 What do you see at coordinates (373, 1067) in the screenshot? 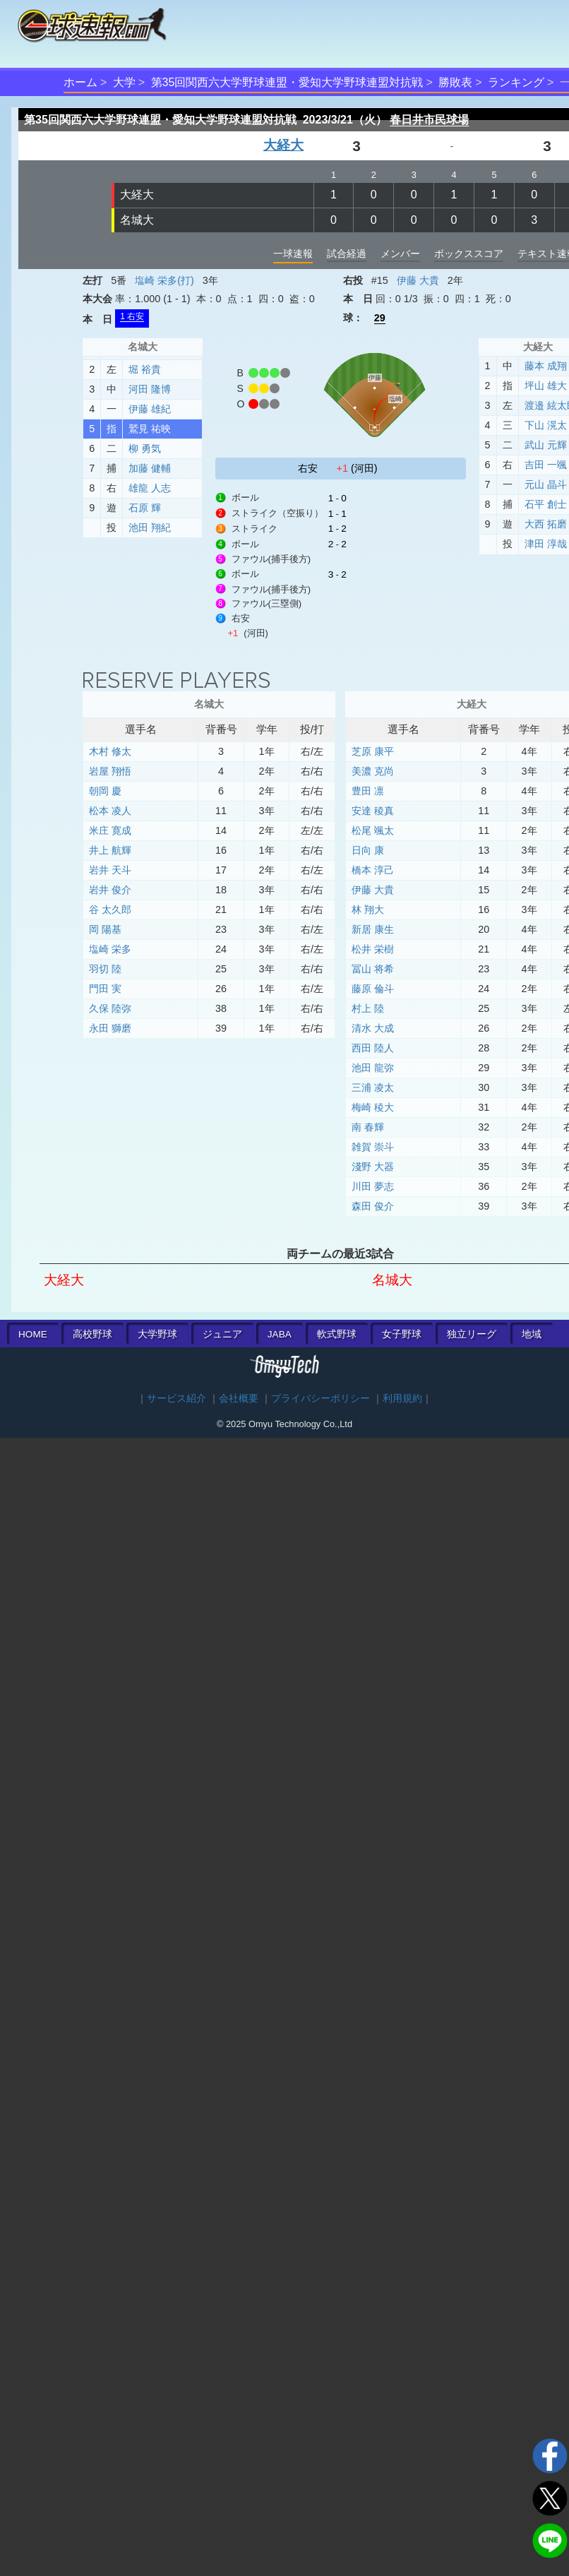
I see `池田 龍弥` at bounding box center [373, 1067].